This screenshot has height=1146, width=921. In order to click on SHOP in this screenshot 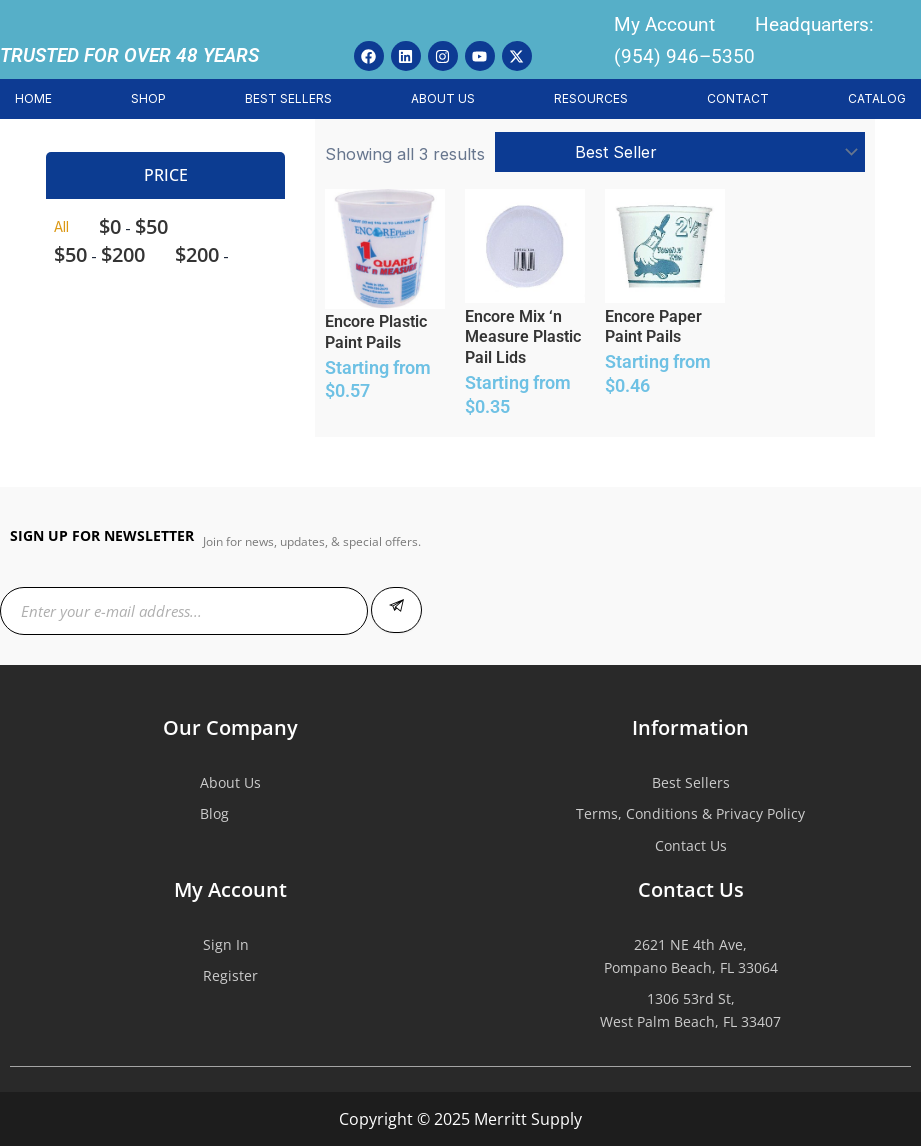, I will do `click(148, 98)`.